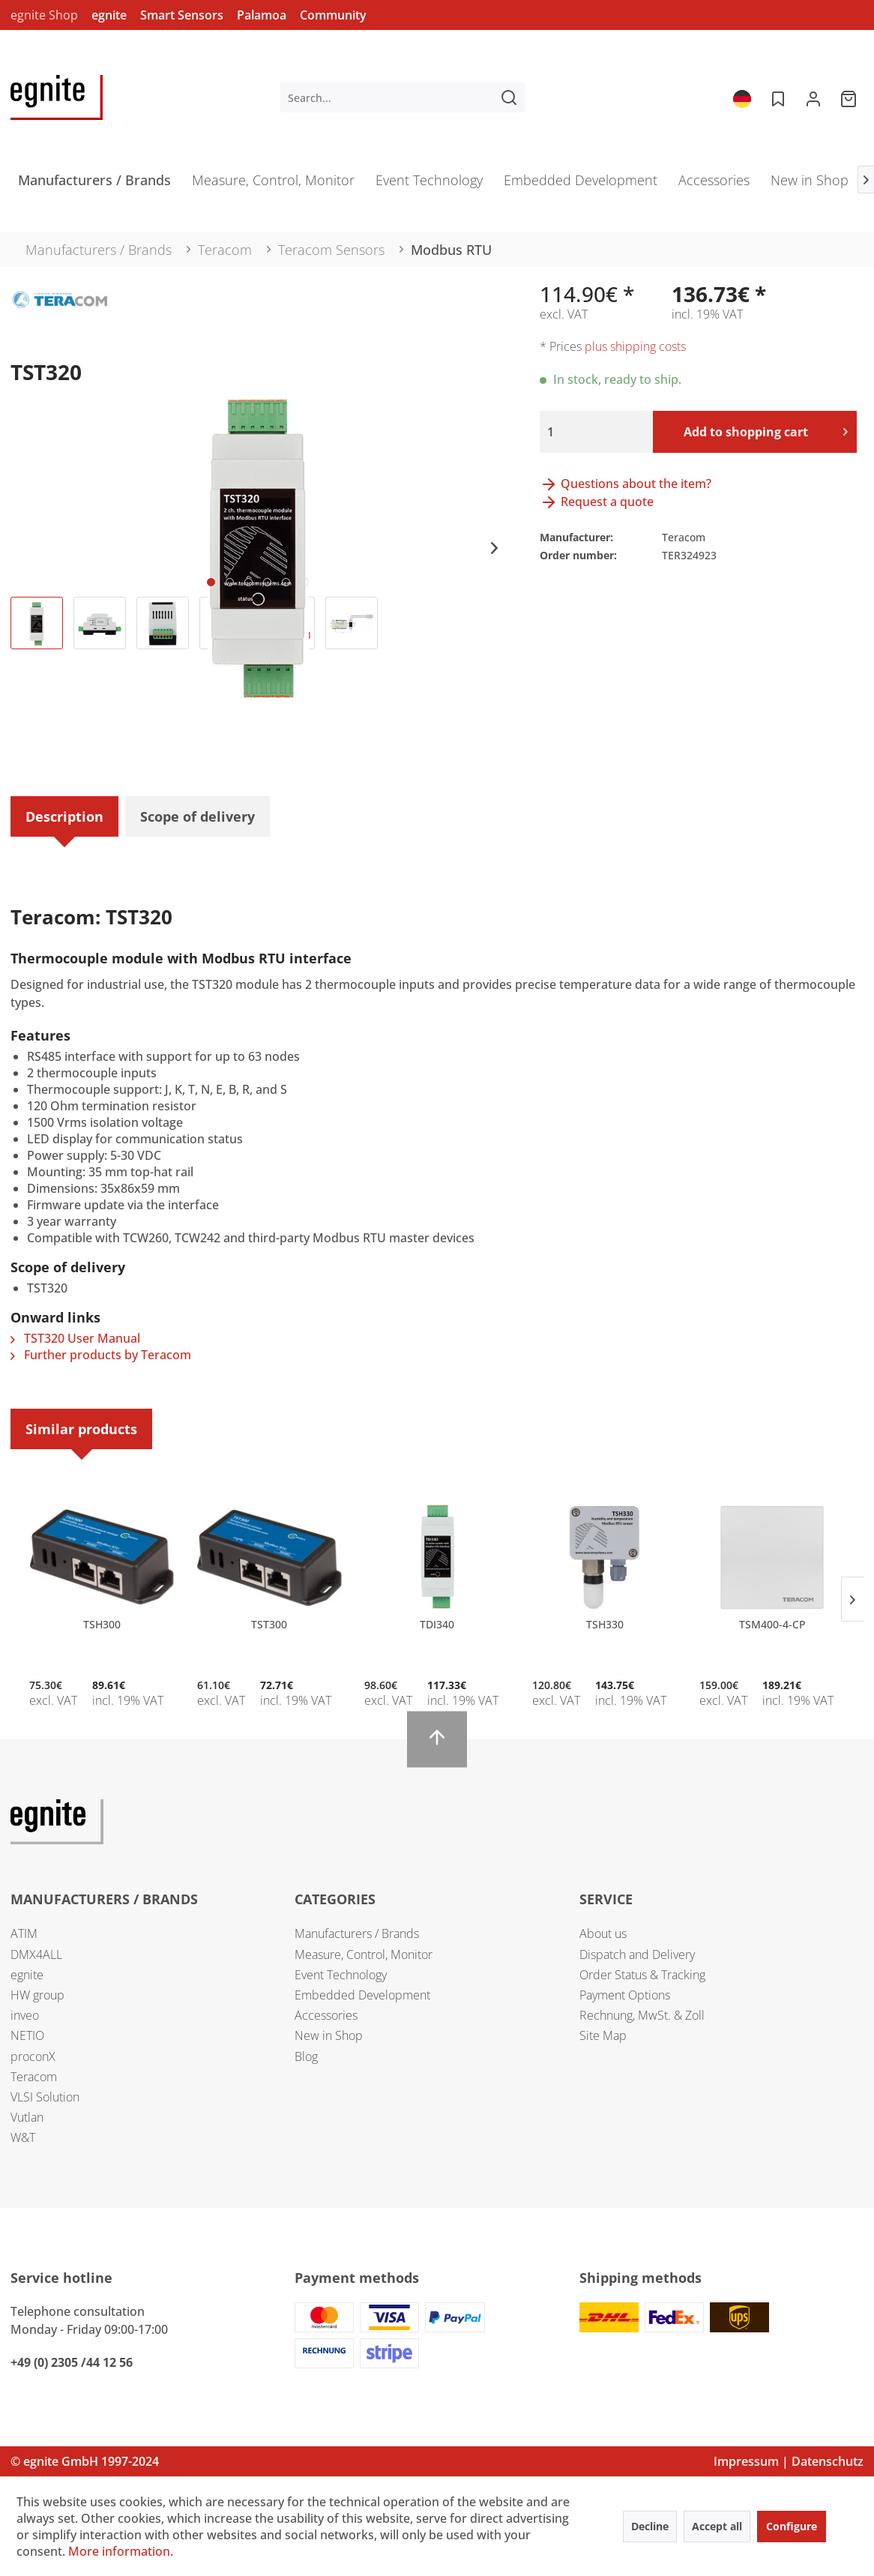 Image resolution: width=874 pixels, height=2576 pixels. I want to click on Order Status & Tracking, so click(642, 1974).